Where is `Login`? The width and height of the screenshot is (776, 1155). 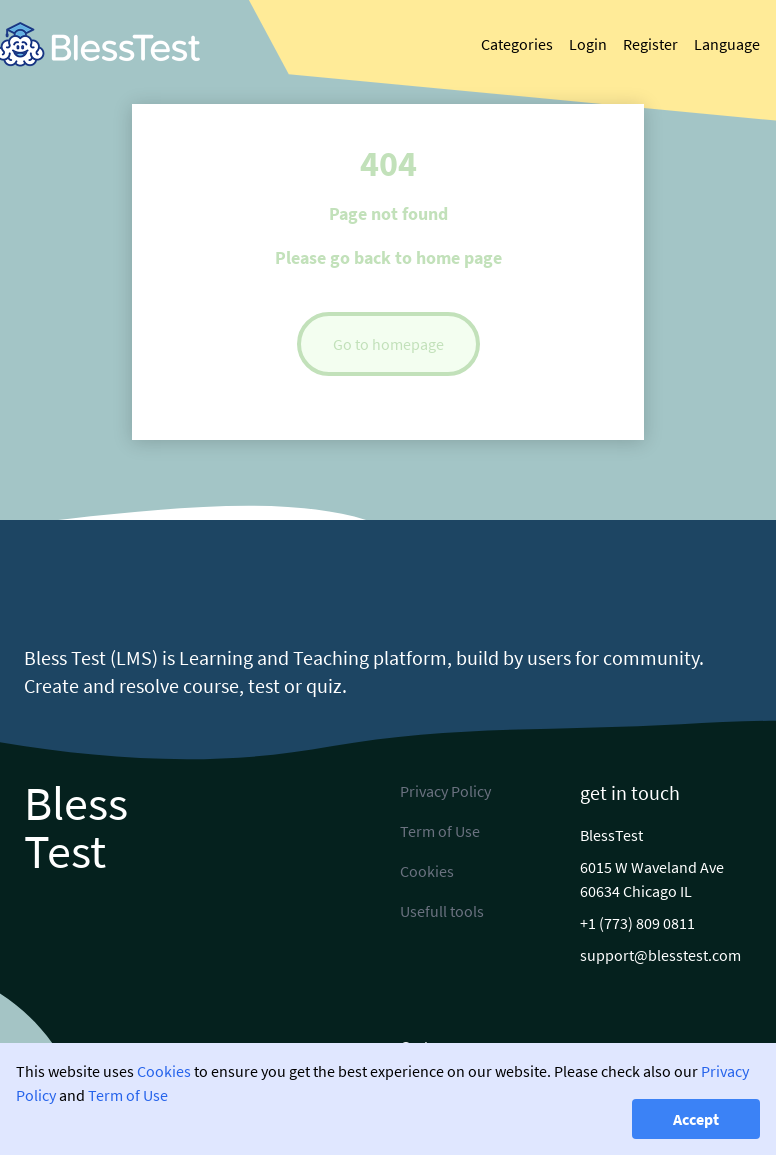
Login is located at coordinates (588, 44).